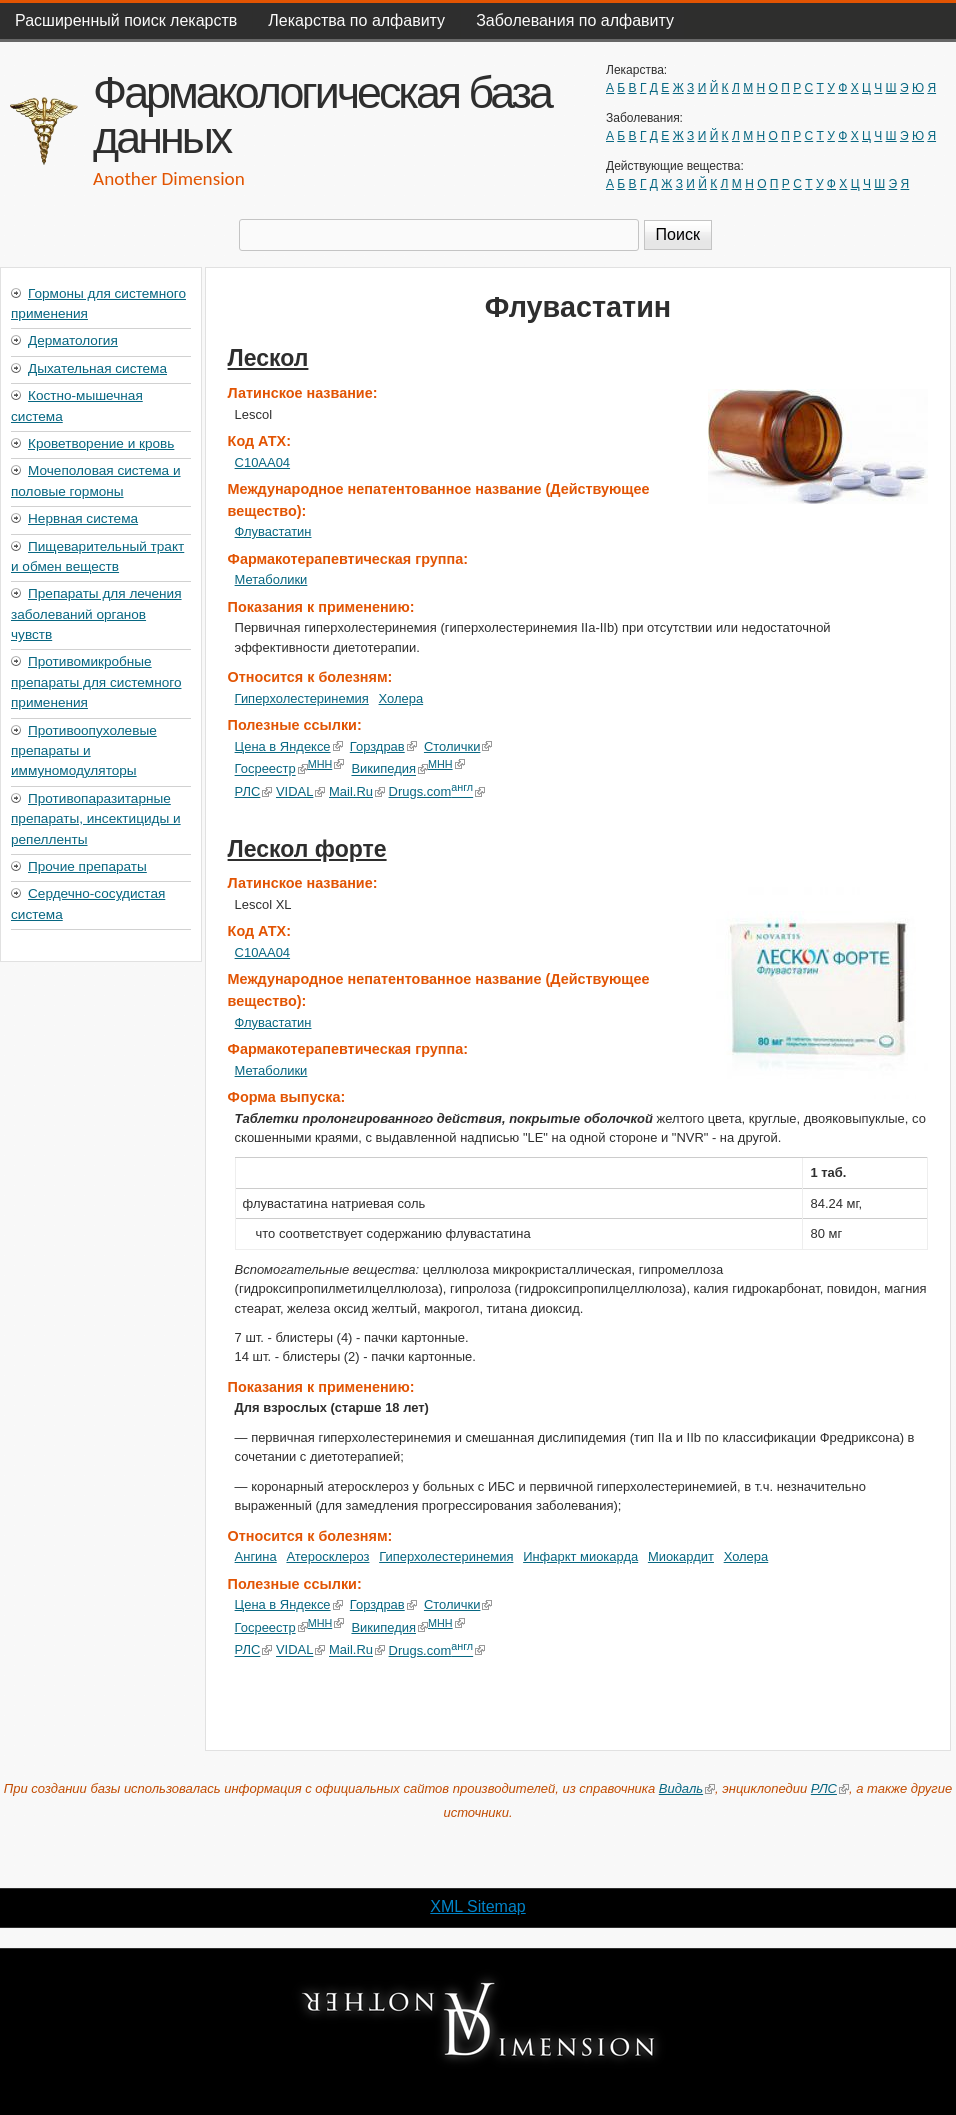 The height and width of the screenshot is (2115, 956). Describe the element at coordinates (273, 531) in the screenshot. I see `Флувастатин` at that location.